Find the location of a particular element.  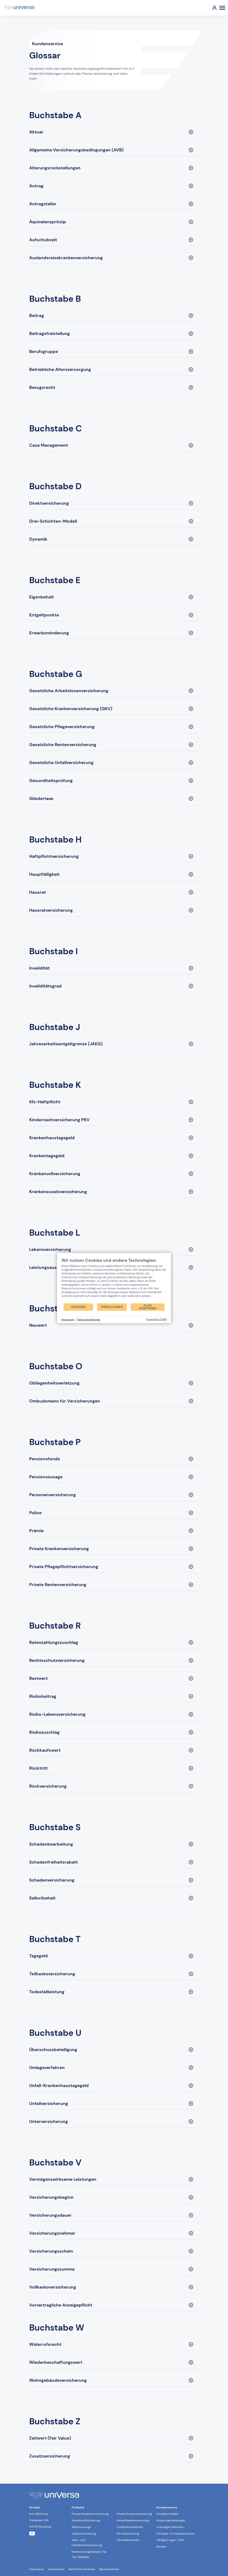

[Private Pflegepflichtversicherung Sektion ausklappen] is located at coordinates (114, 1567).